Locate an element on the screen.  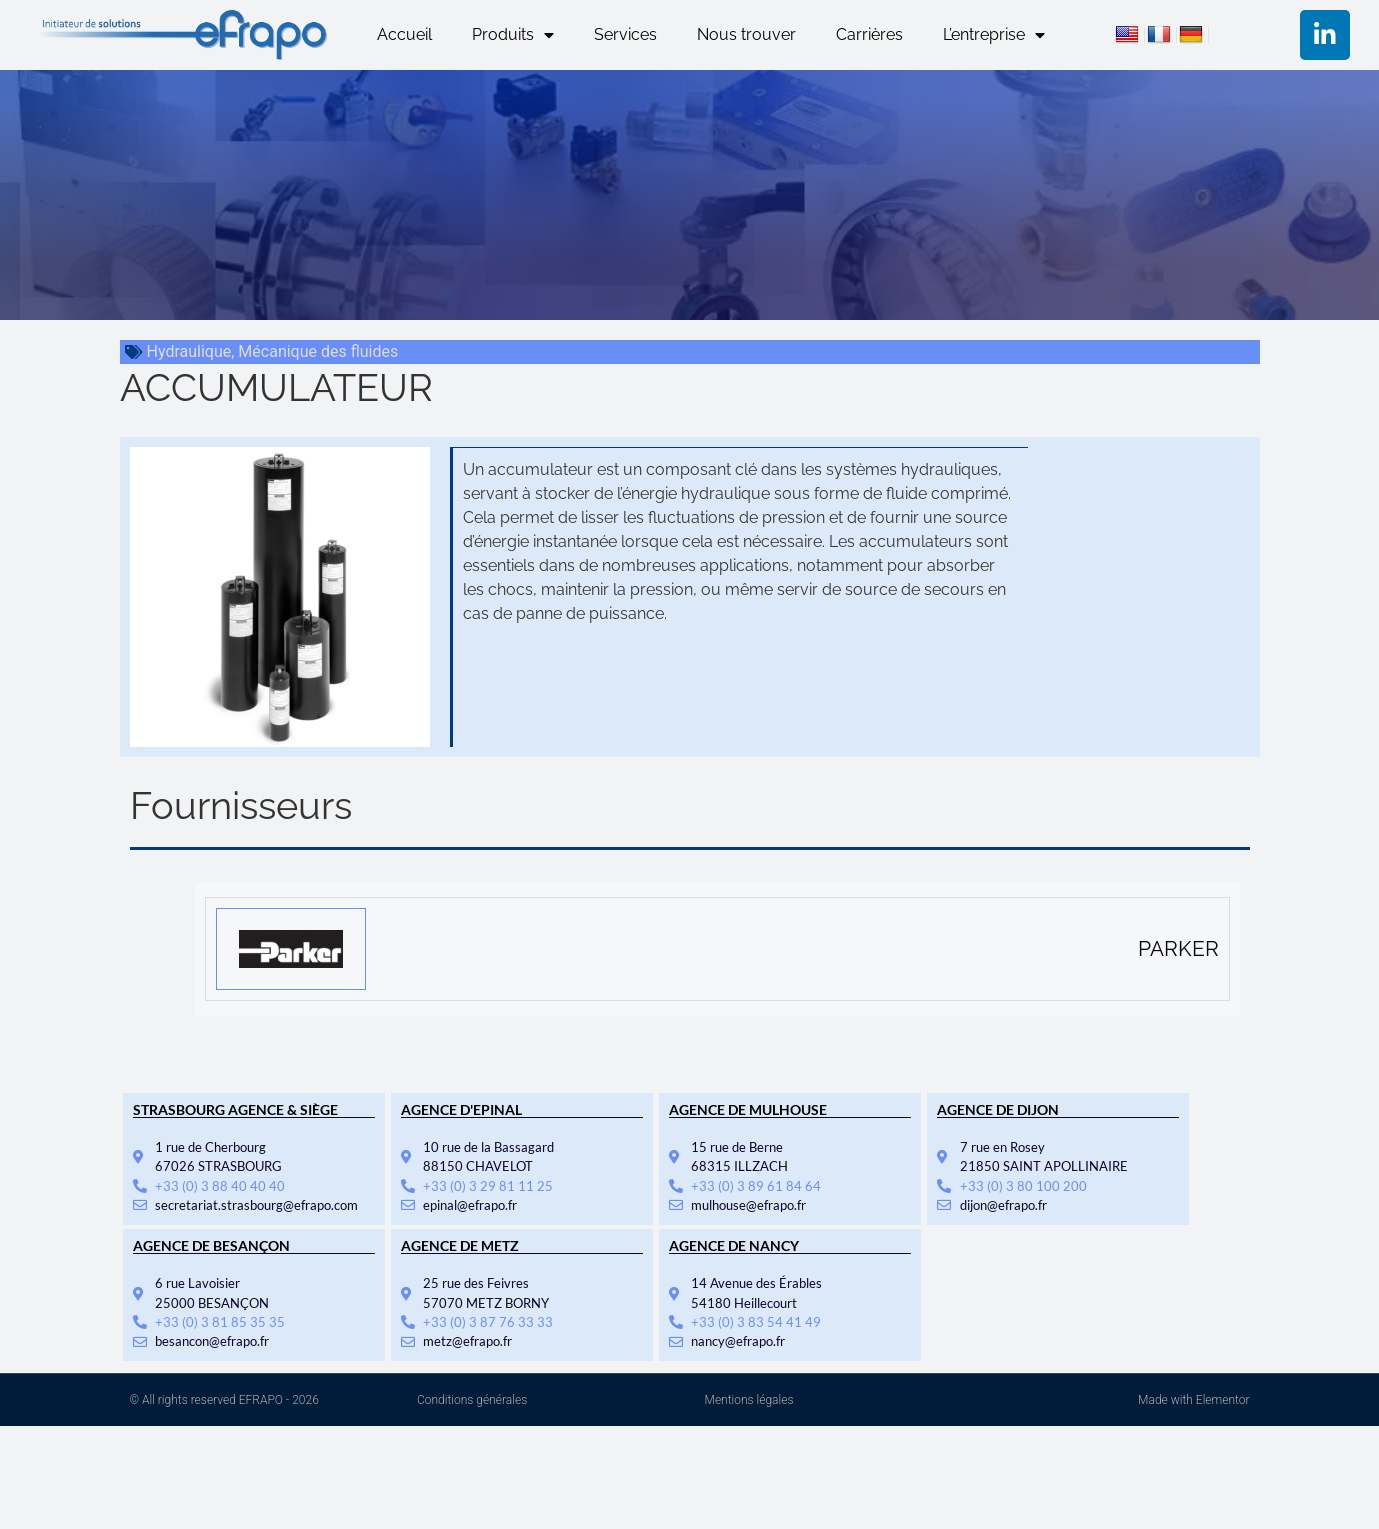
Produits is located at coordinates (513, 35).